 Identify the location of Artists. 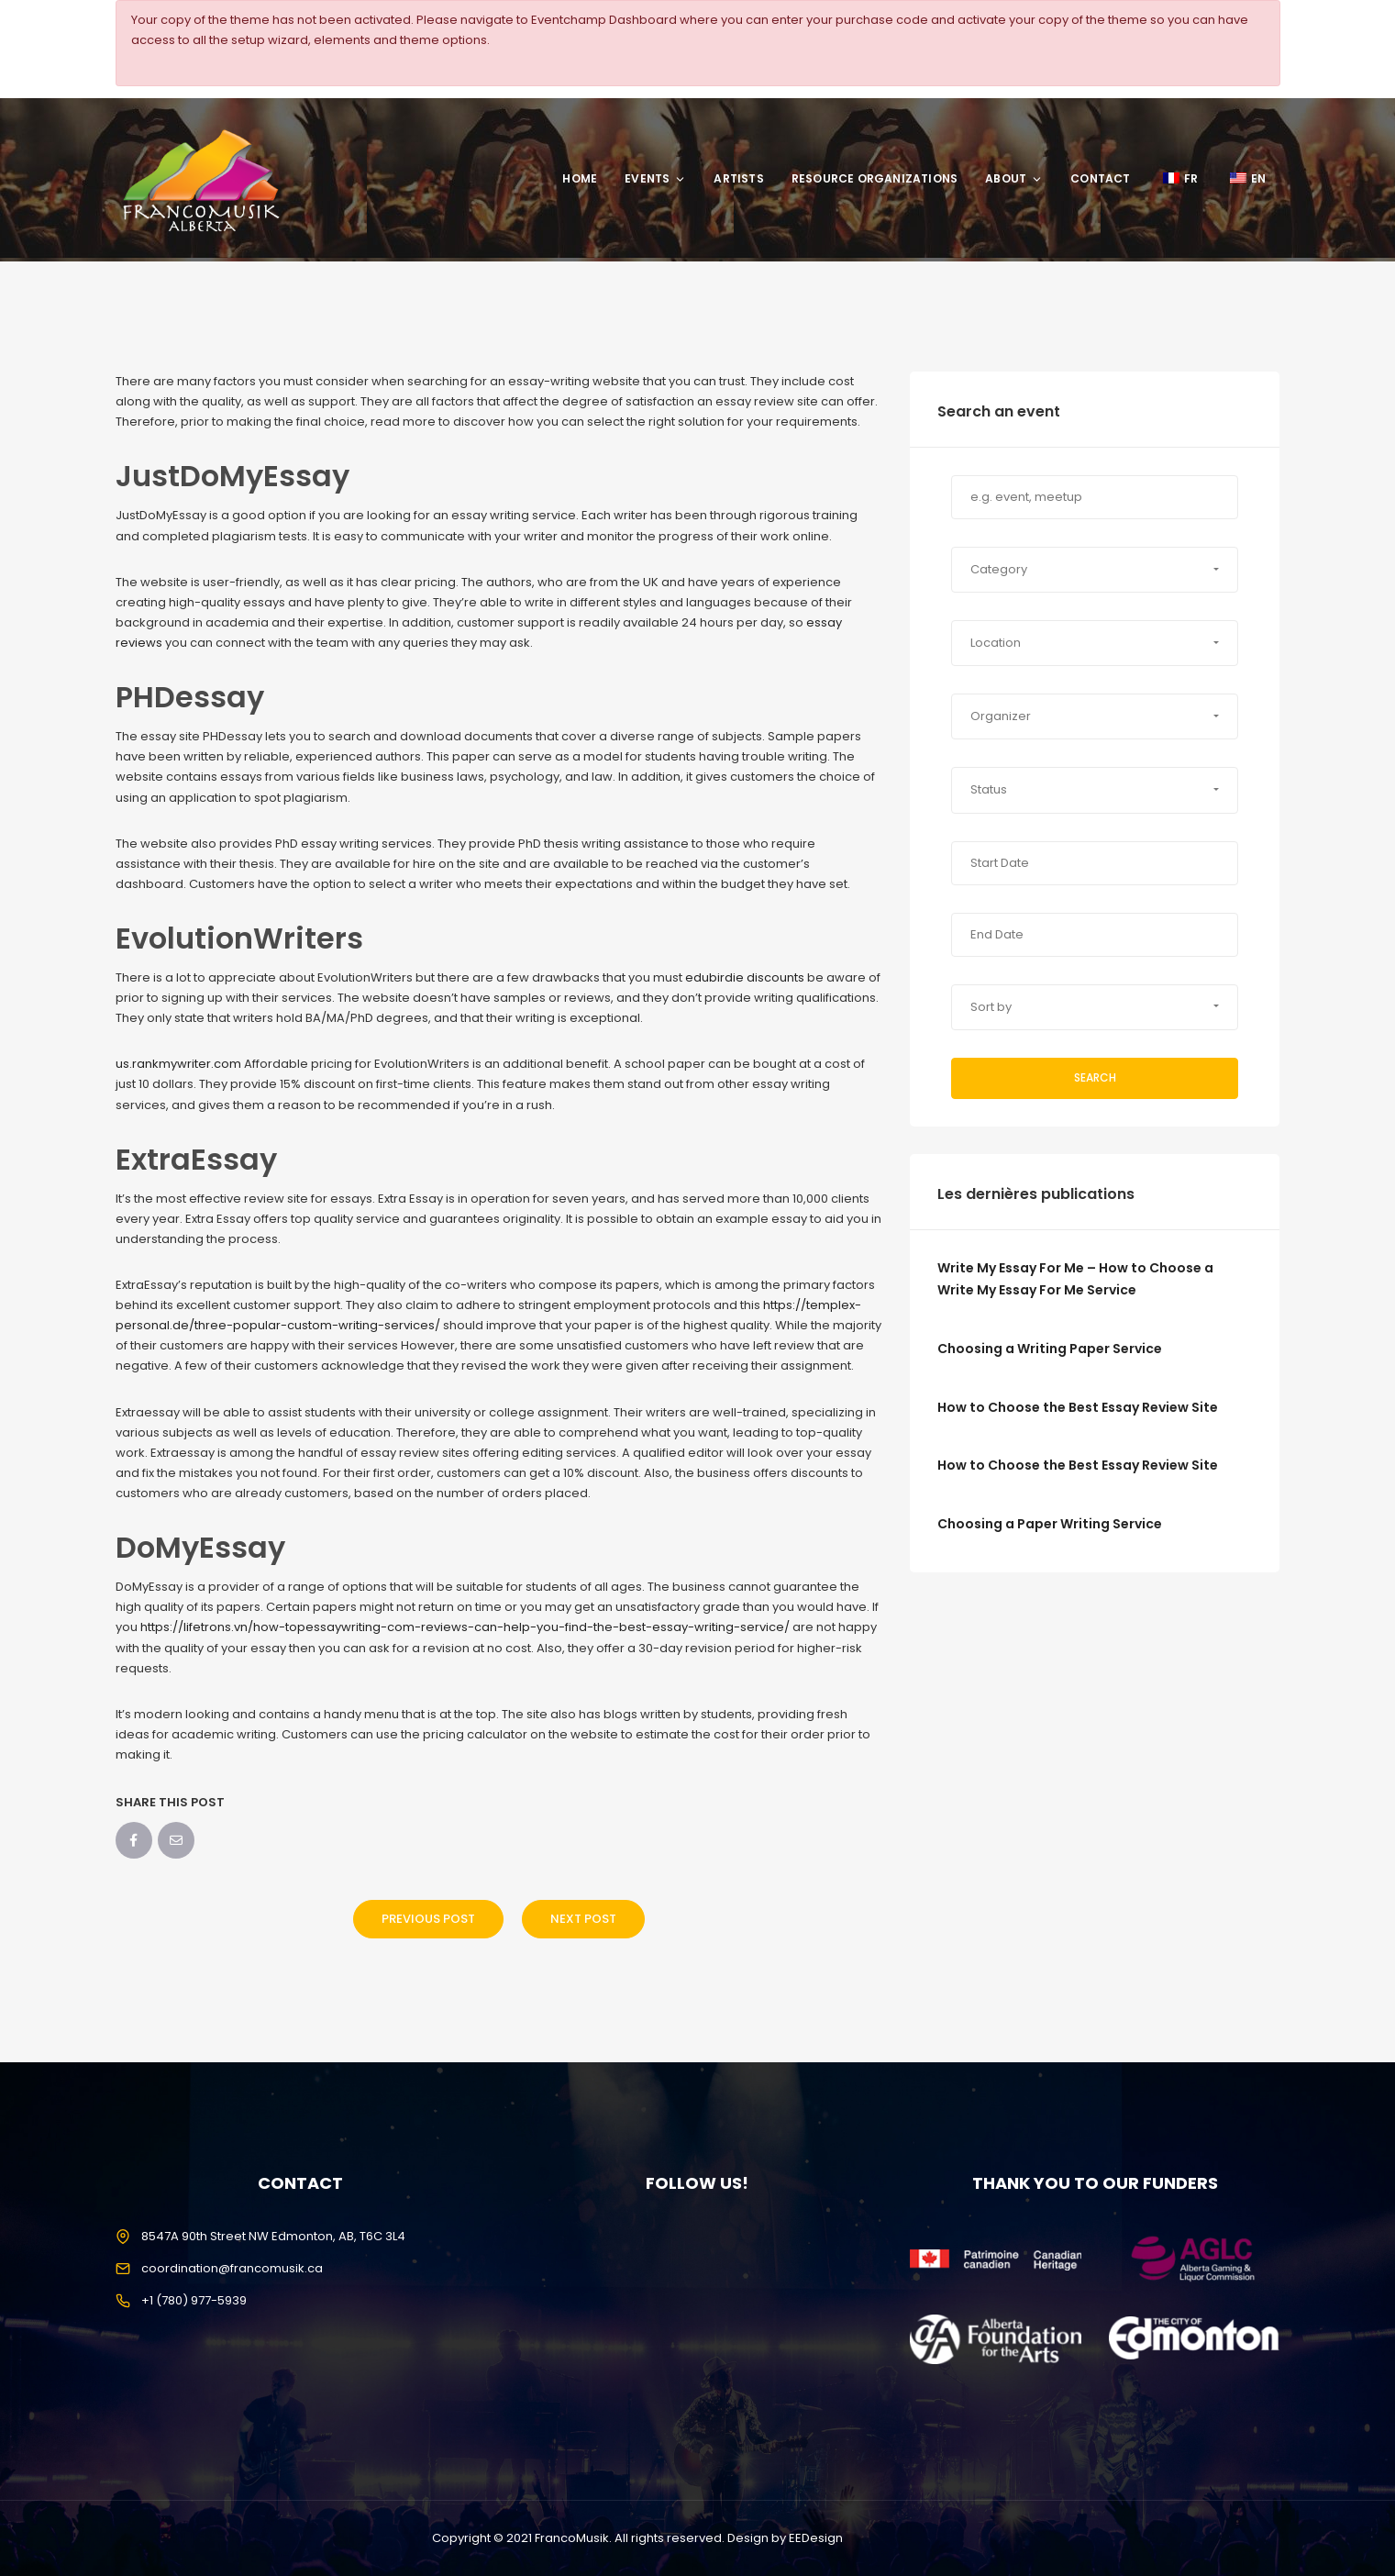
(738, 178).